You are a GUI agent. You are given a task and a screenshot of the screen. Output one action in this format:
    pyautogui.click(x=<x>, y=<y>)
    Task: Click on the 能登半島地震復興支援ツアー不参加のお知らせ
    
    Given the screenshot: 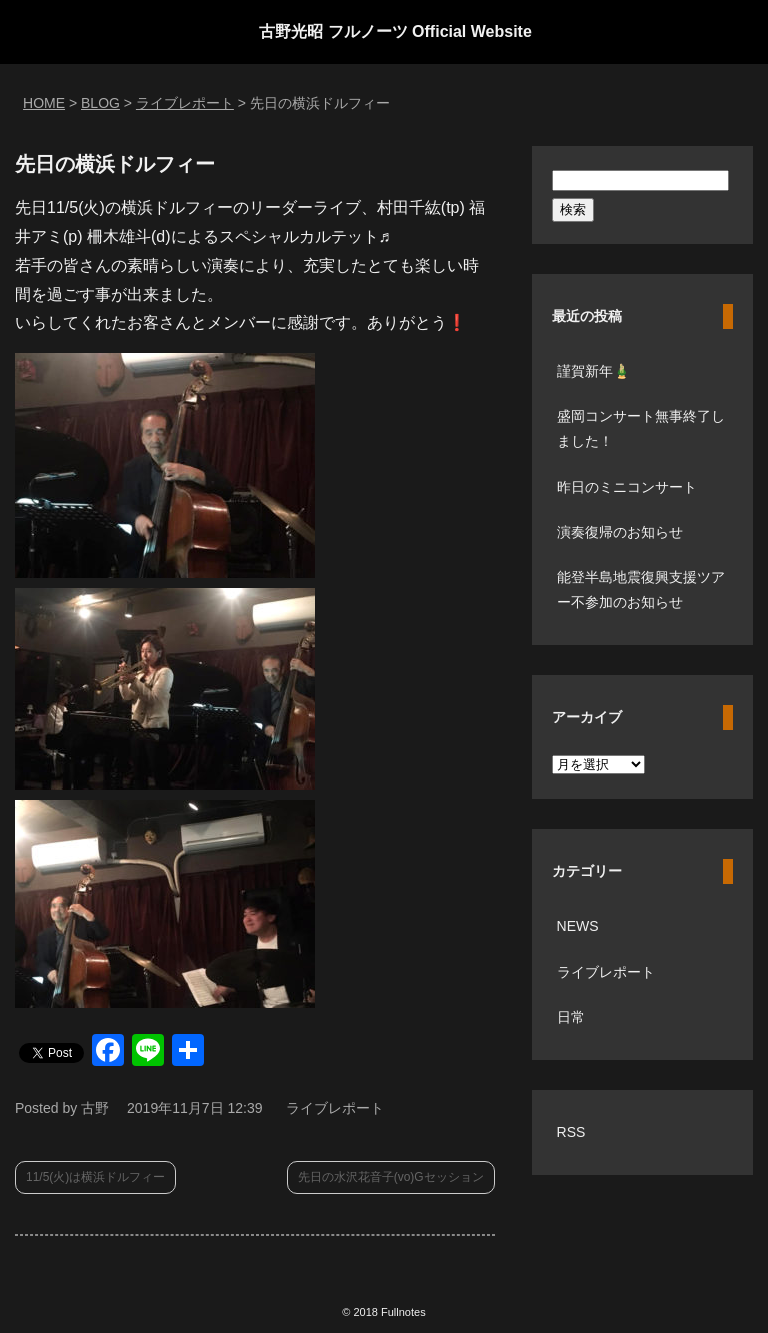 What is the action you would take?
    pyautogui.click(x=641, y=589)
    